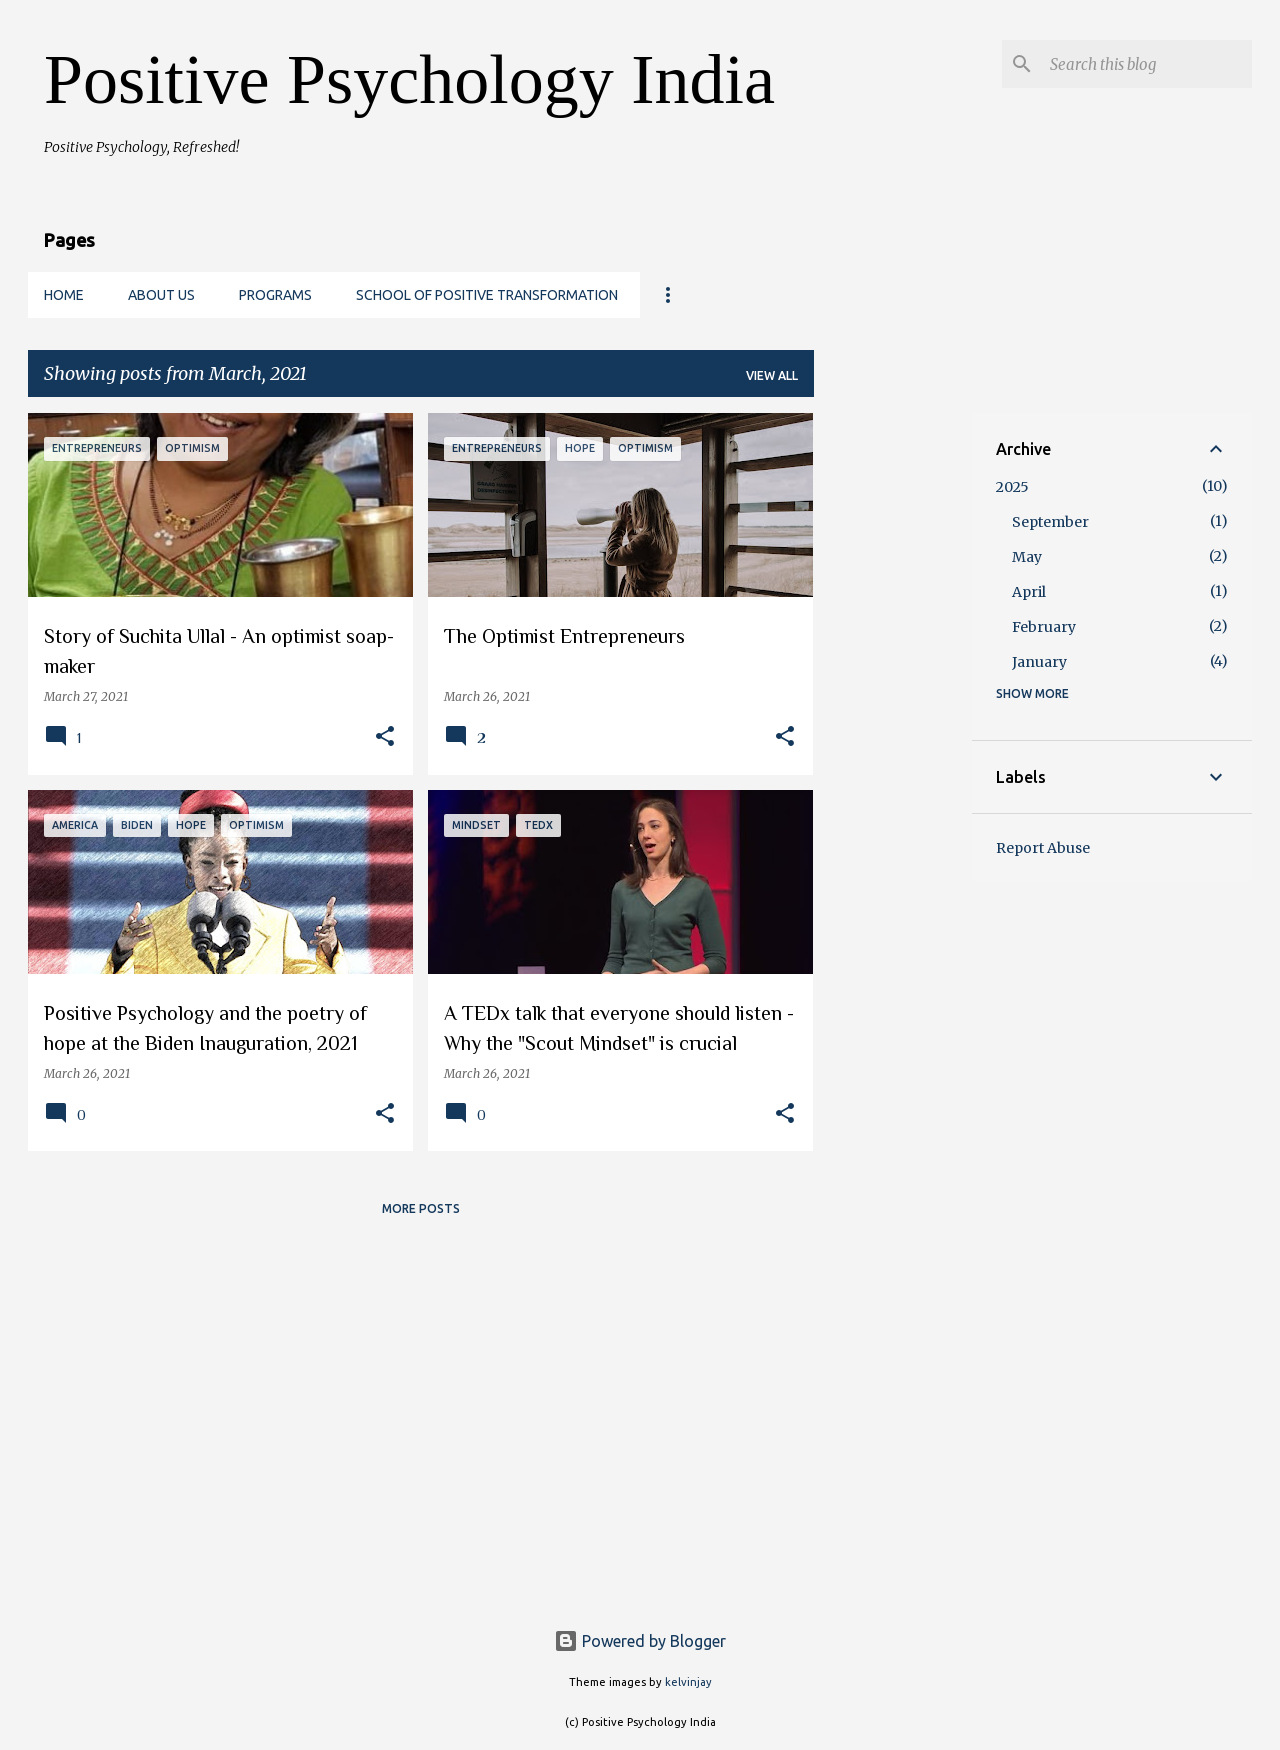  What do you see at coordinates (1044, 627) in the screenshot?
I see `February` at bounding box center [1044, 627].